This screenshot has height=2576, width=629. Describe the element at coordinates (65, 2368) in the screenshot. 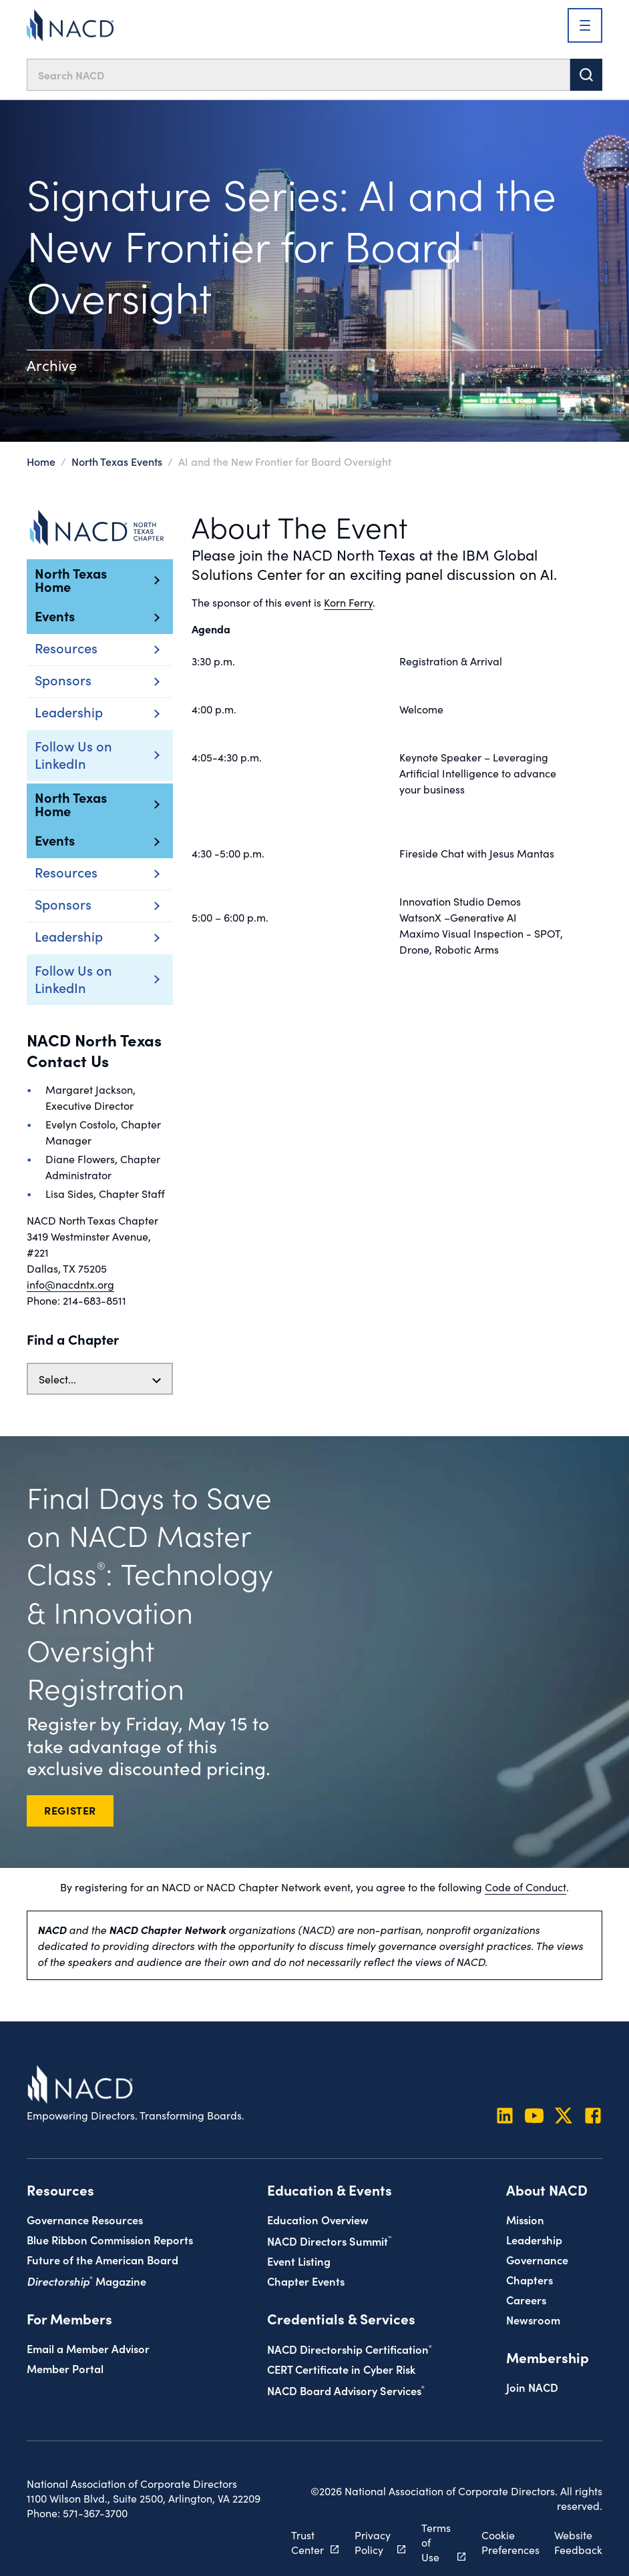

I see `Member Portal` at that location.